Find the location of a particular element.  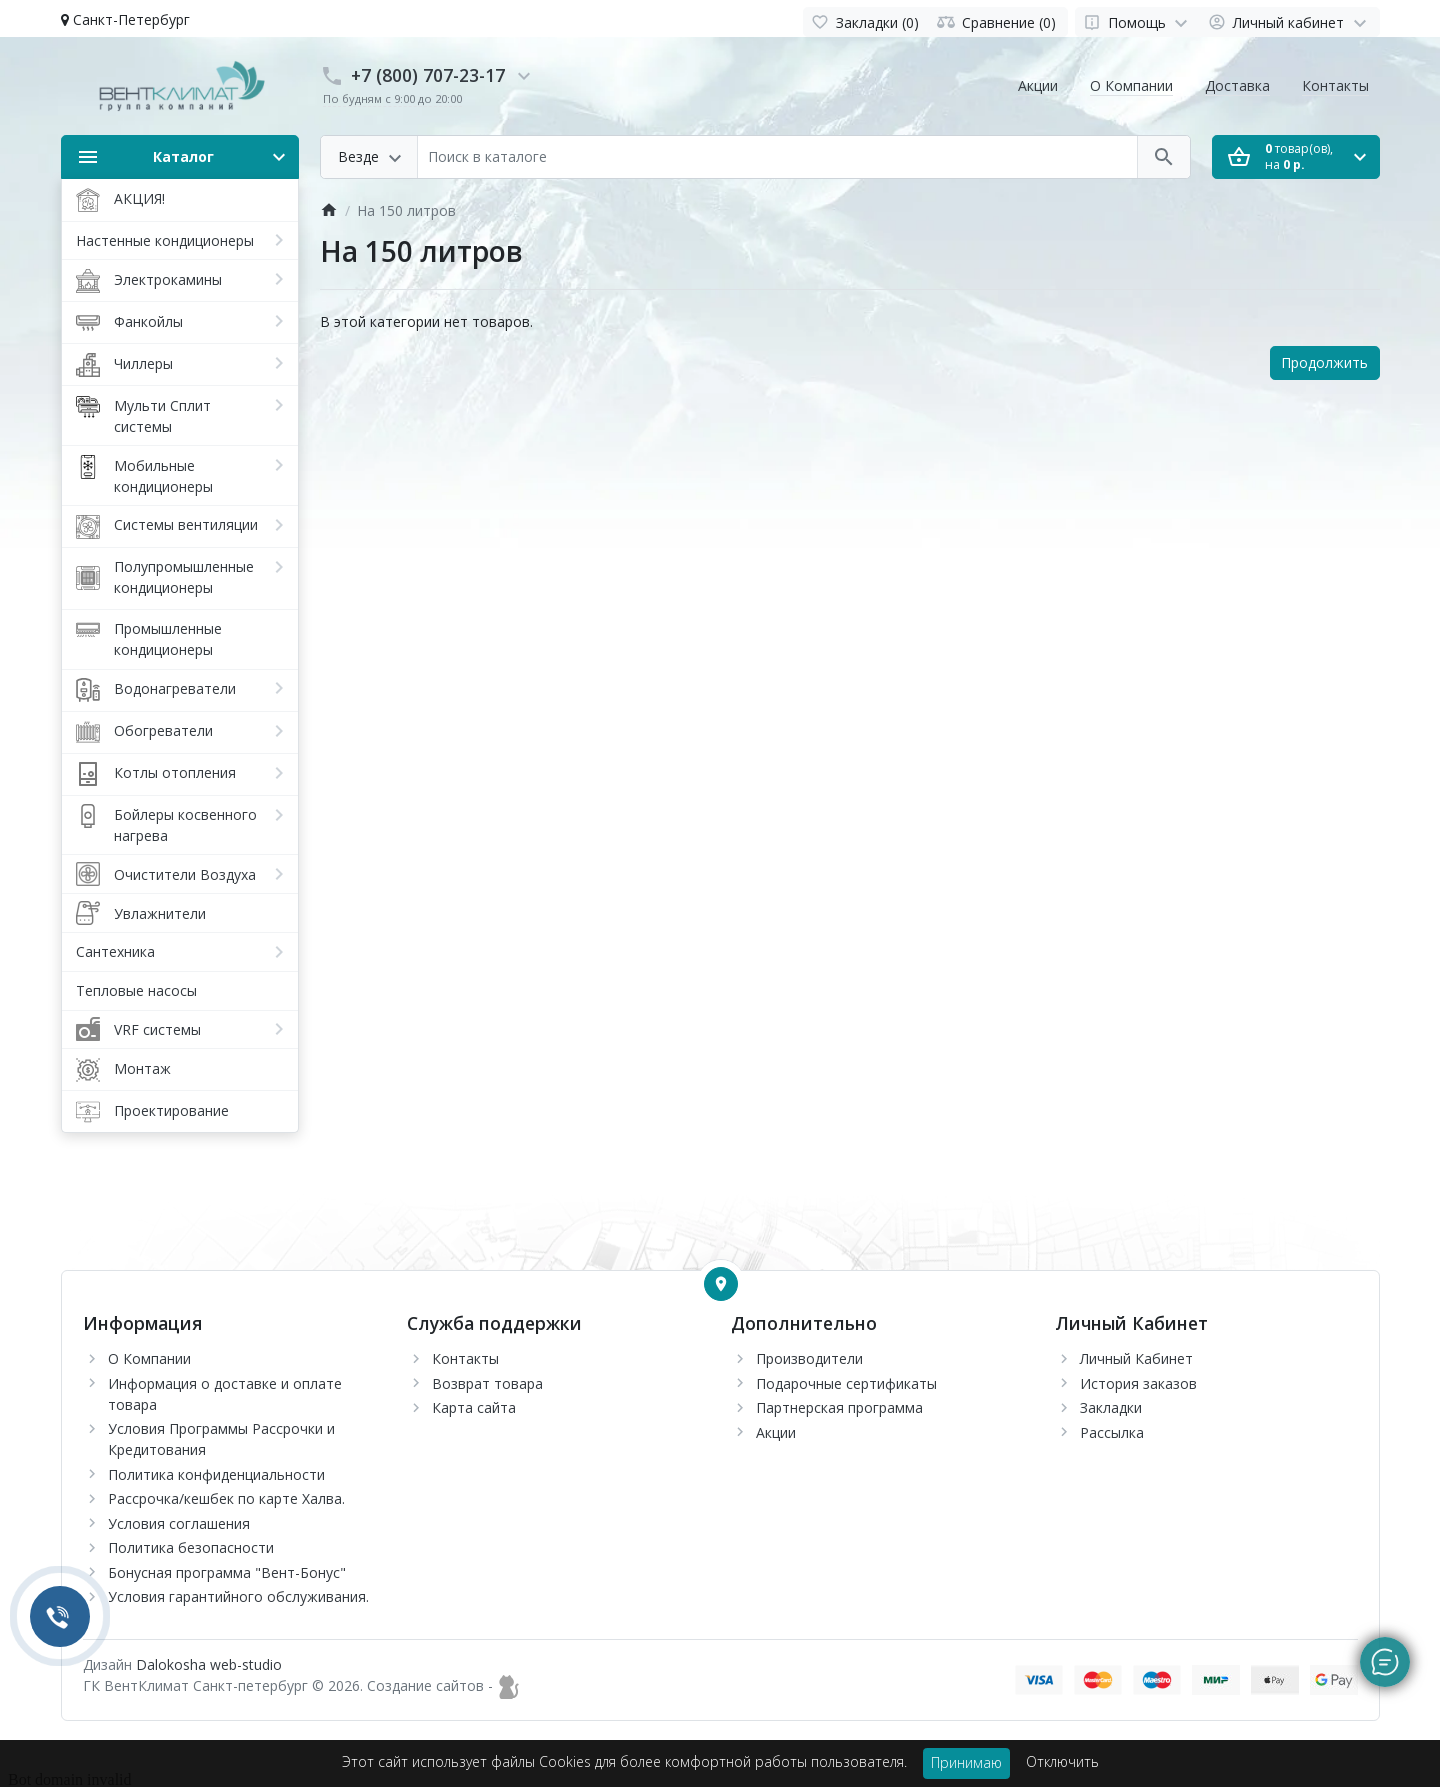

+7 (800) 707-23-17 is located at coordinates (428, 75).